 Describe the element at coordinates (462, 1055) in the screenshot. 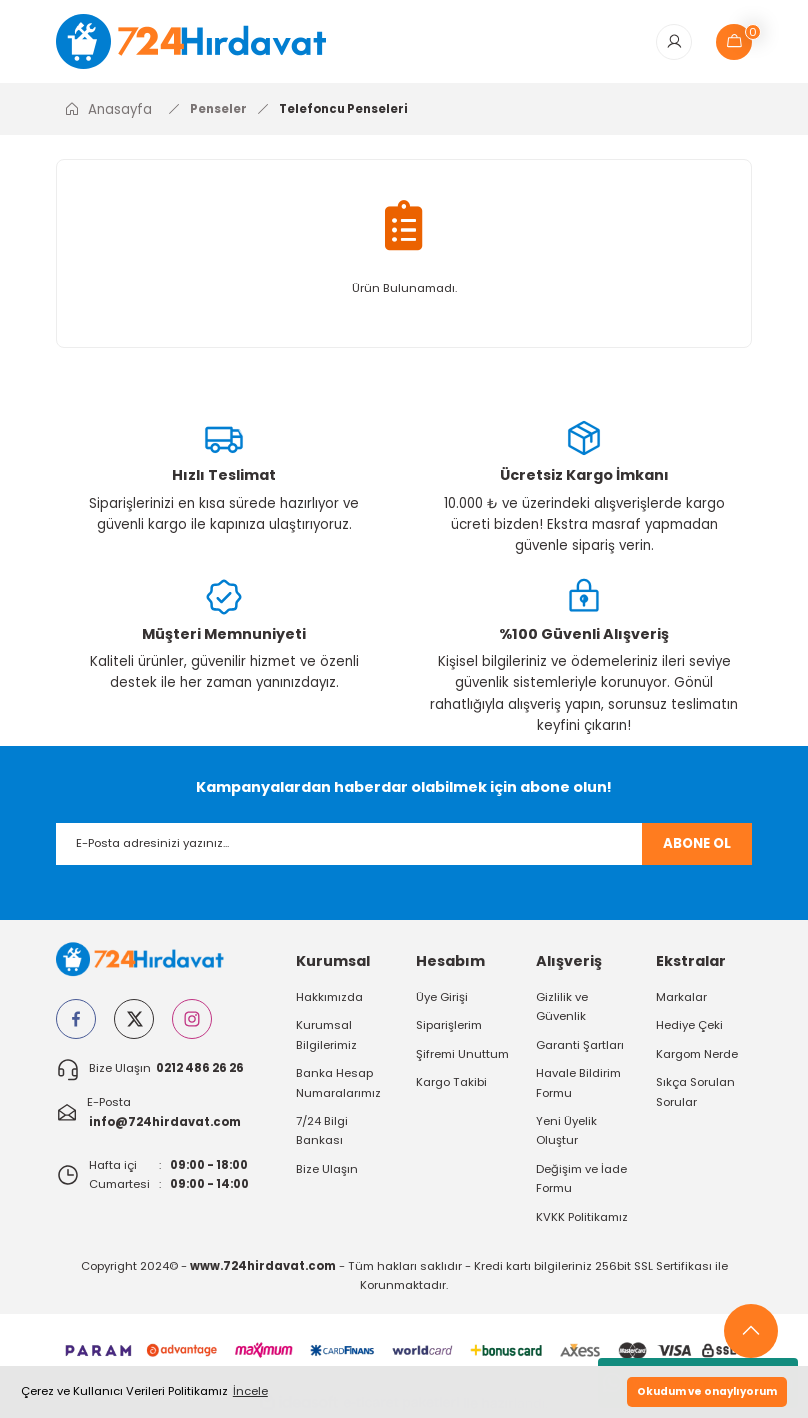

I see `Şifremi Unuttum` at that location.